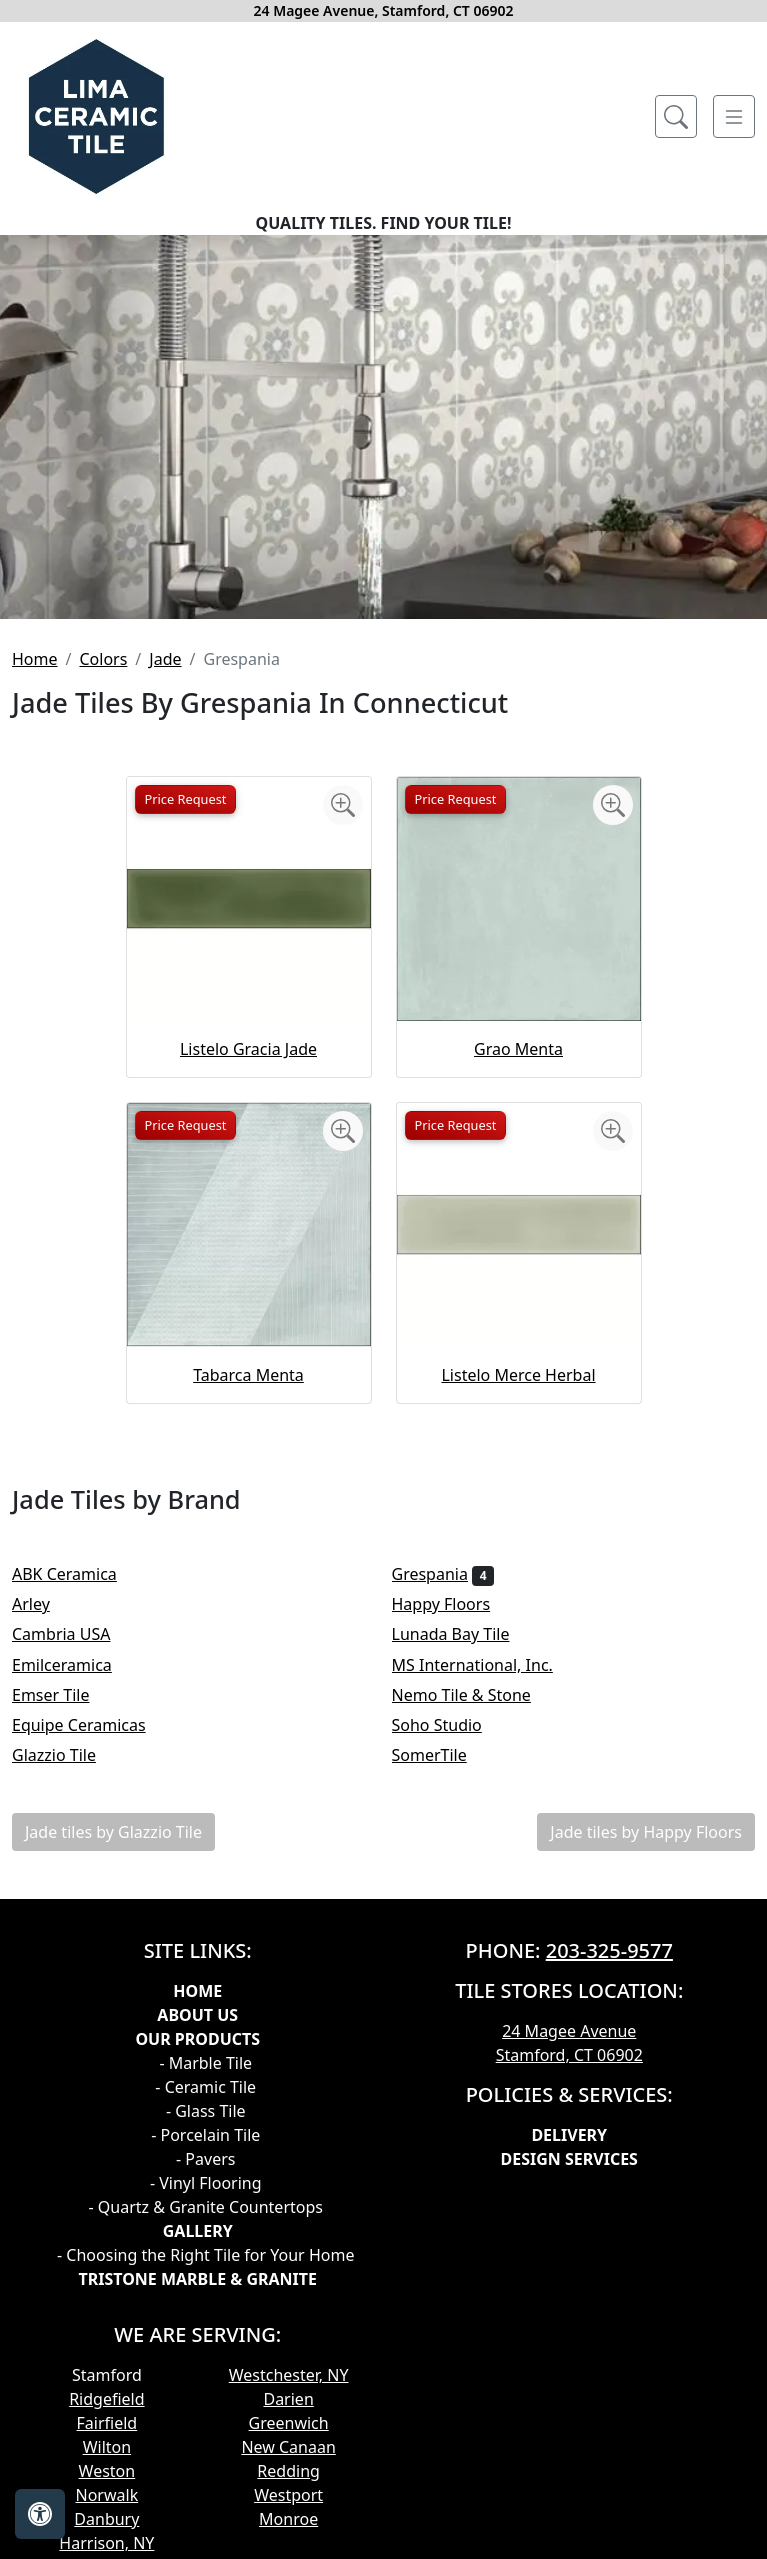  What do you see at coordinates (467, 1634) in the screenshot?
I see `Lunada Bay Tile` at bounding box center [467, 1634].